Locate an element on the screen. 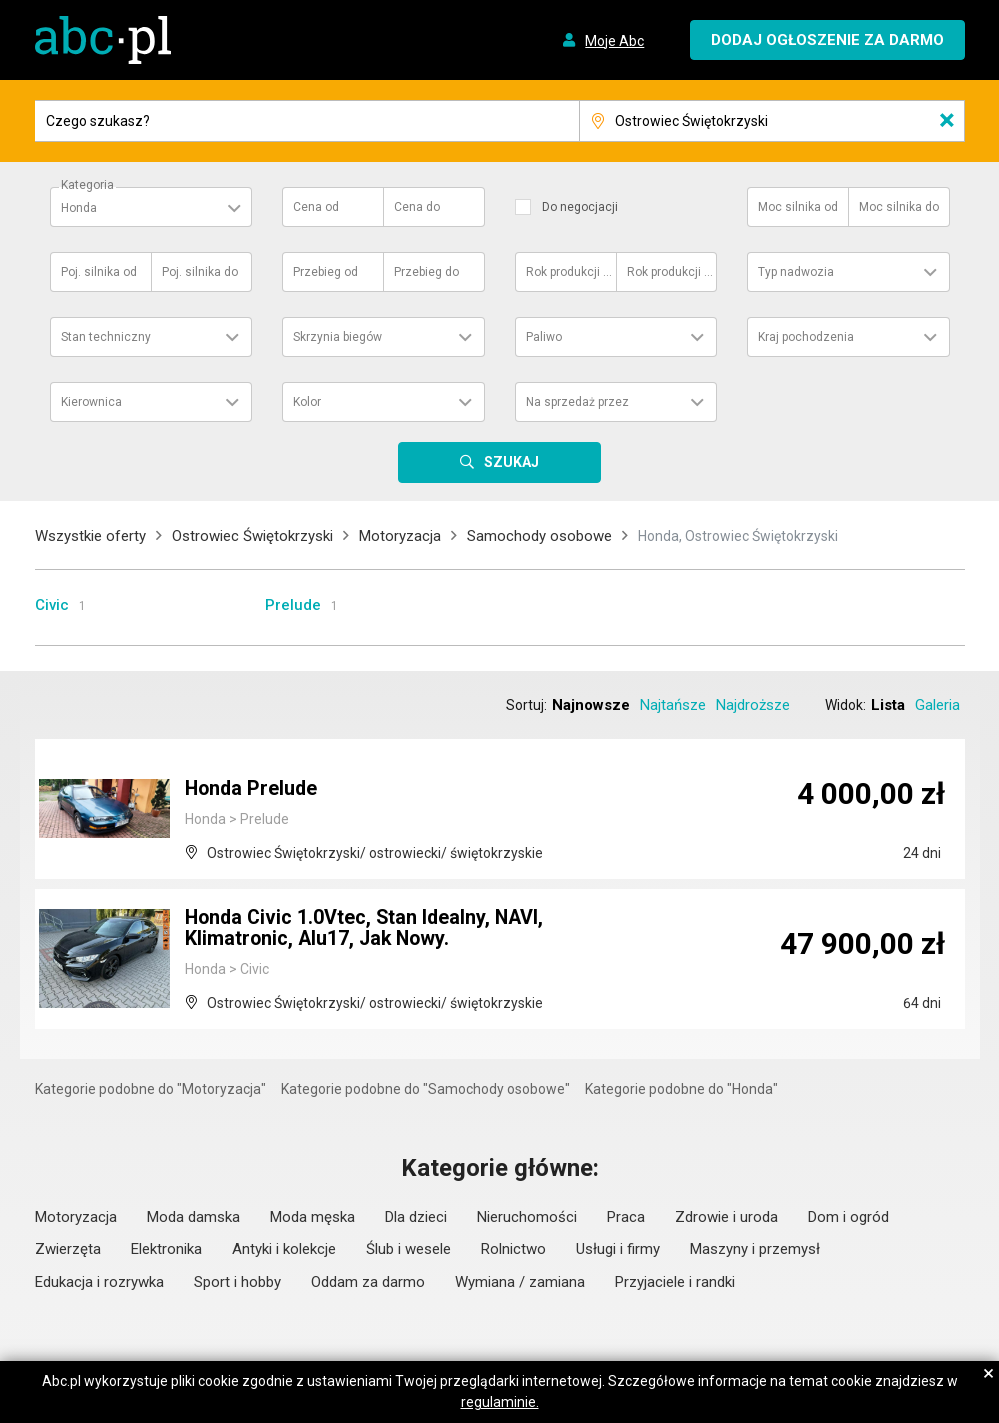 This screenshot has height=1423, width=999. Najnowsze is located at coordinates (591, 705).